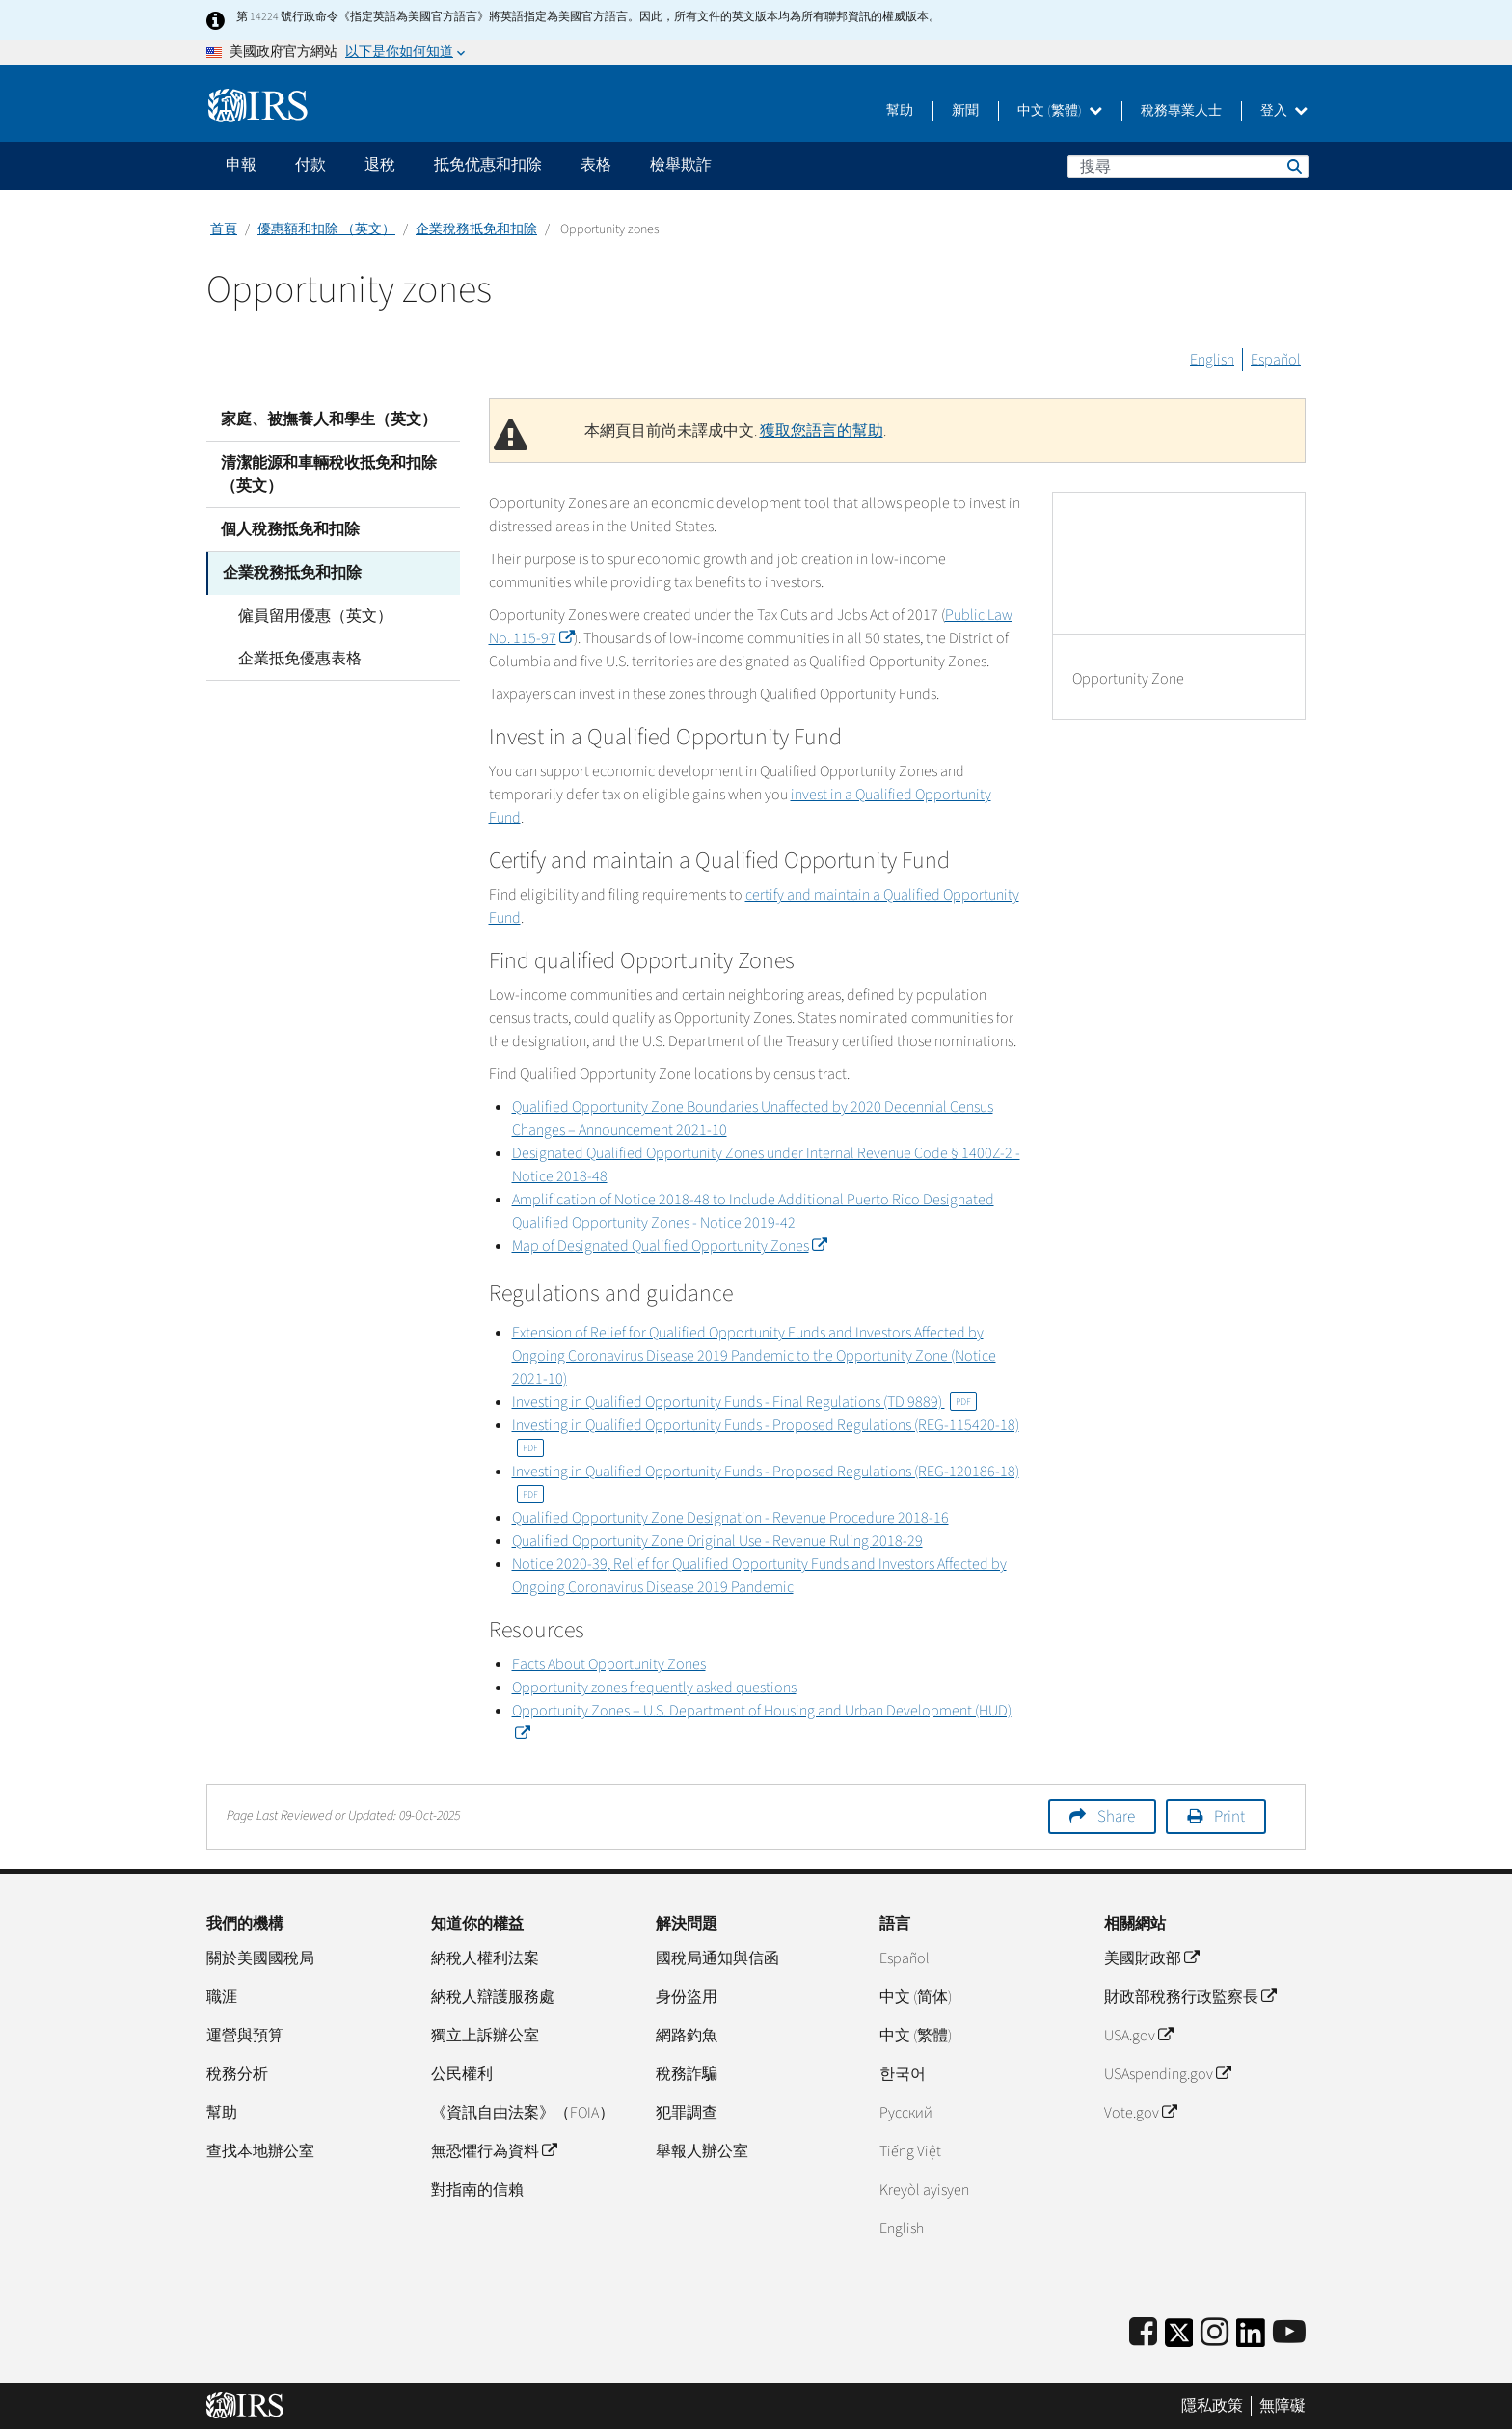  What do you see at coordinates (1212, 2406) in the screenshot?
I see `隱私政策` at bounding box center [1212, 2406].